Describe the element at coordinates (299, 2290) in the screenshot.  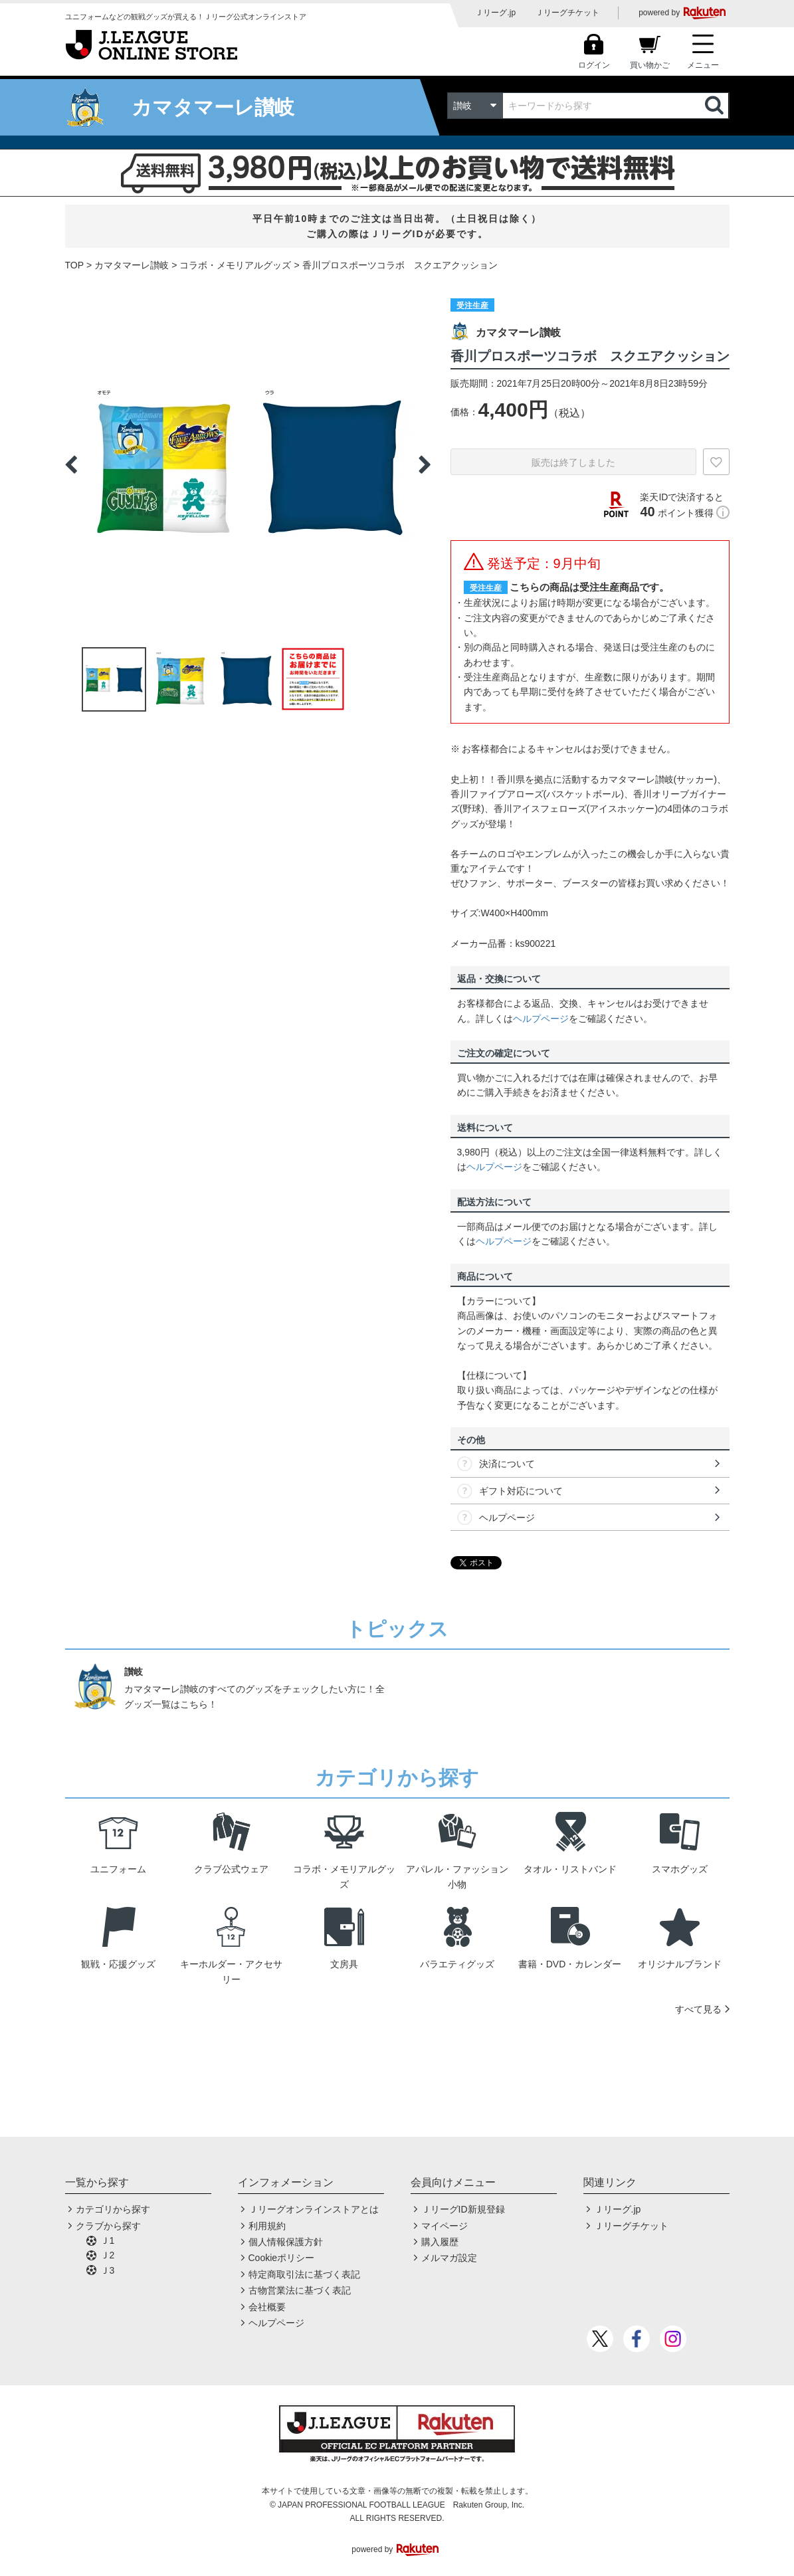
I see `古物営業法に基づく表記` at that location.